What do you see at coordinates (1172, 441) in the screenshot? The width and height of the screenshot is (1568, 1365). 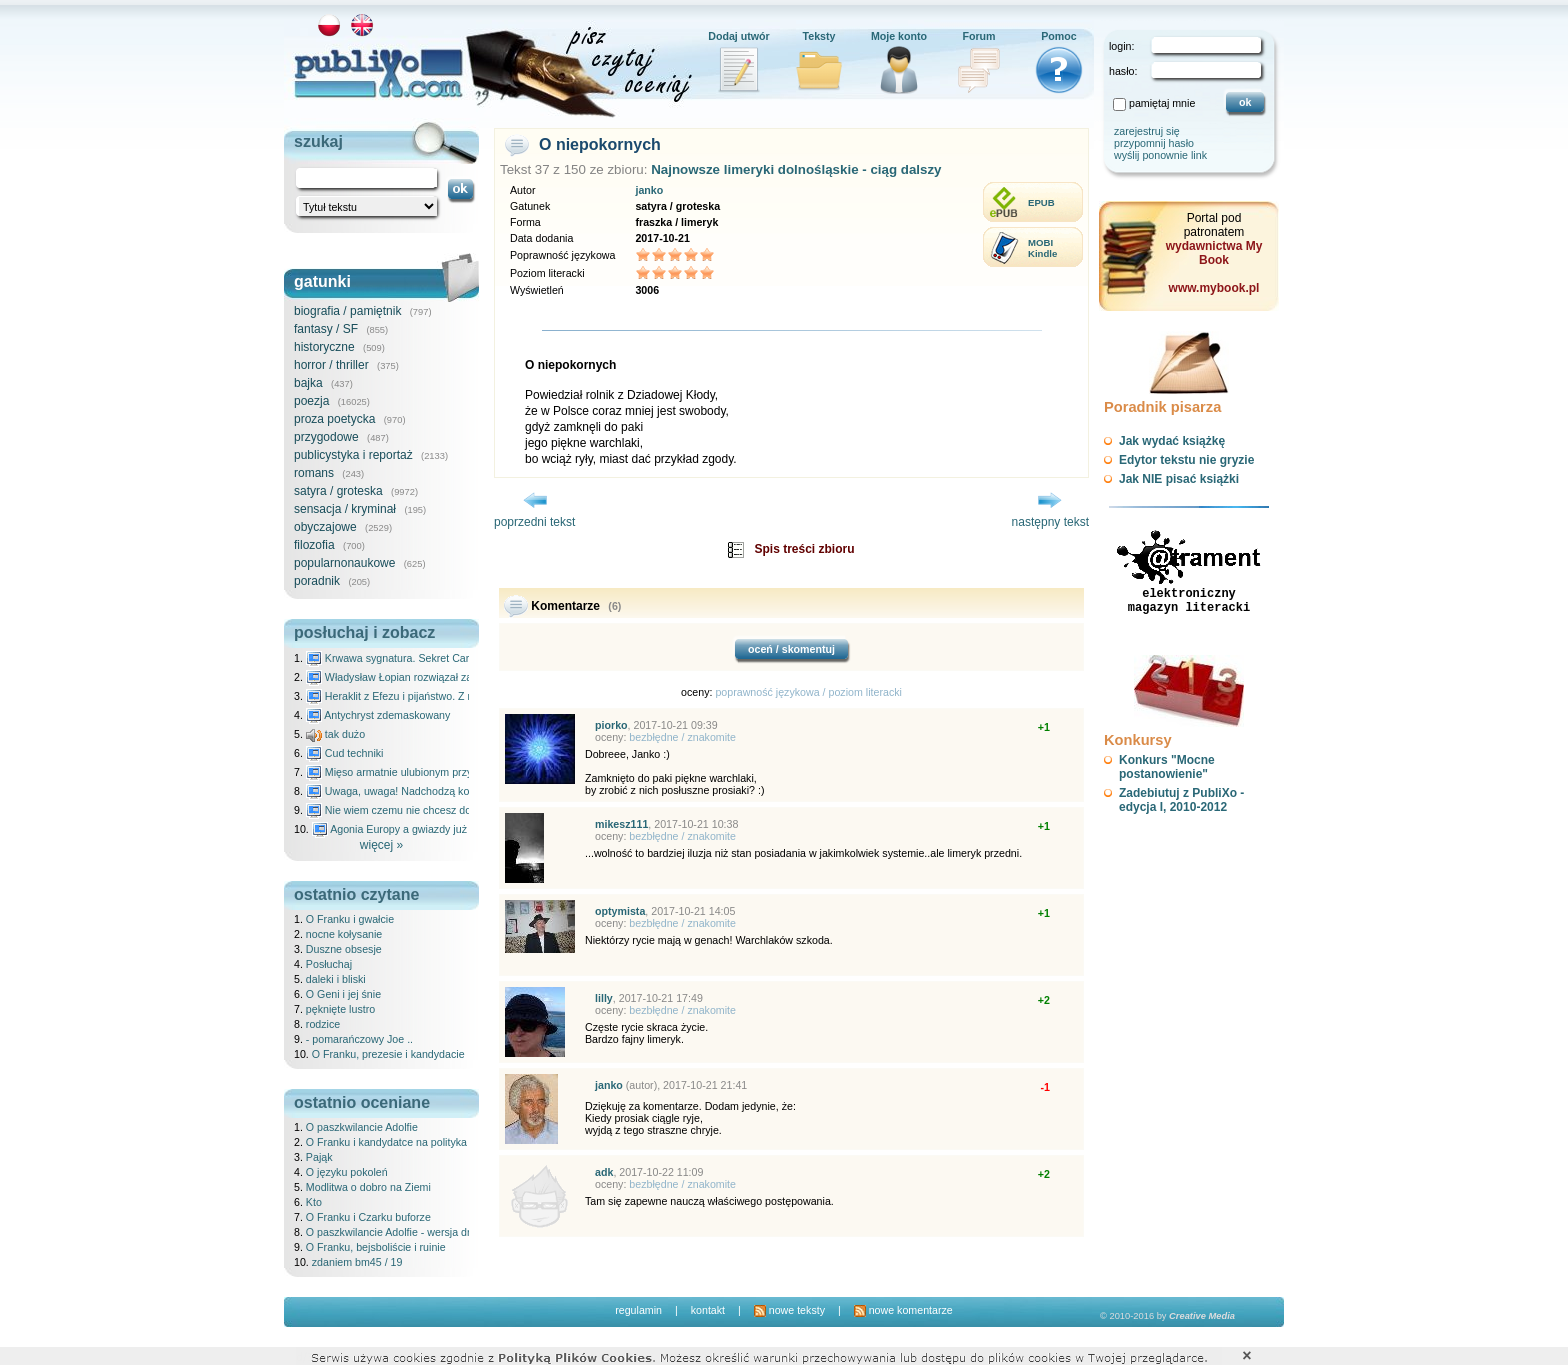 I see `Jak wydać książkę` at bounding box center [1172, 441].